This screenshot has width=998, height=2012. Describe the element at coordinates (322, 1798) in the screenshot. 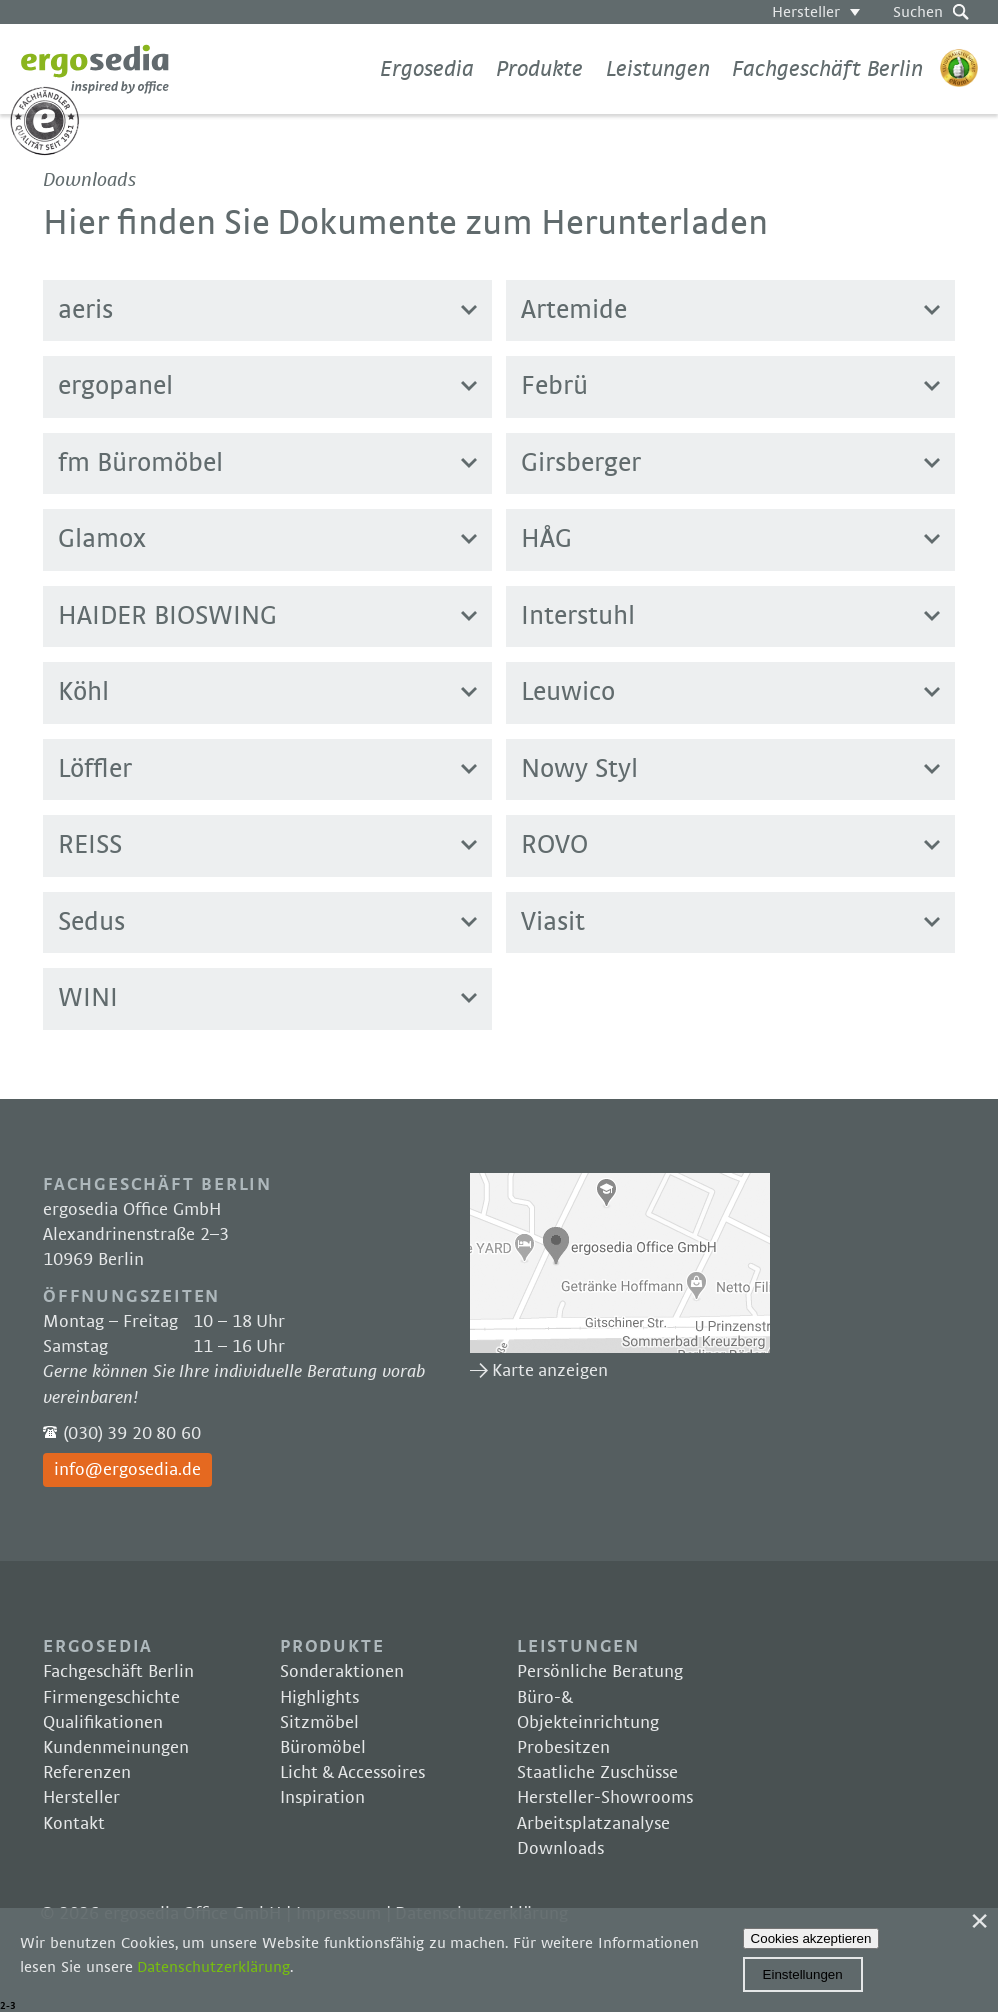

I see `Inspiration` at that location.